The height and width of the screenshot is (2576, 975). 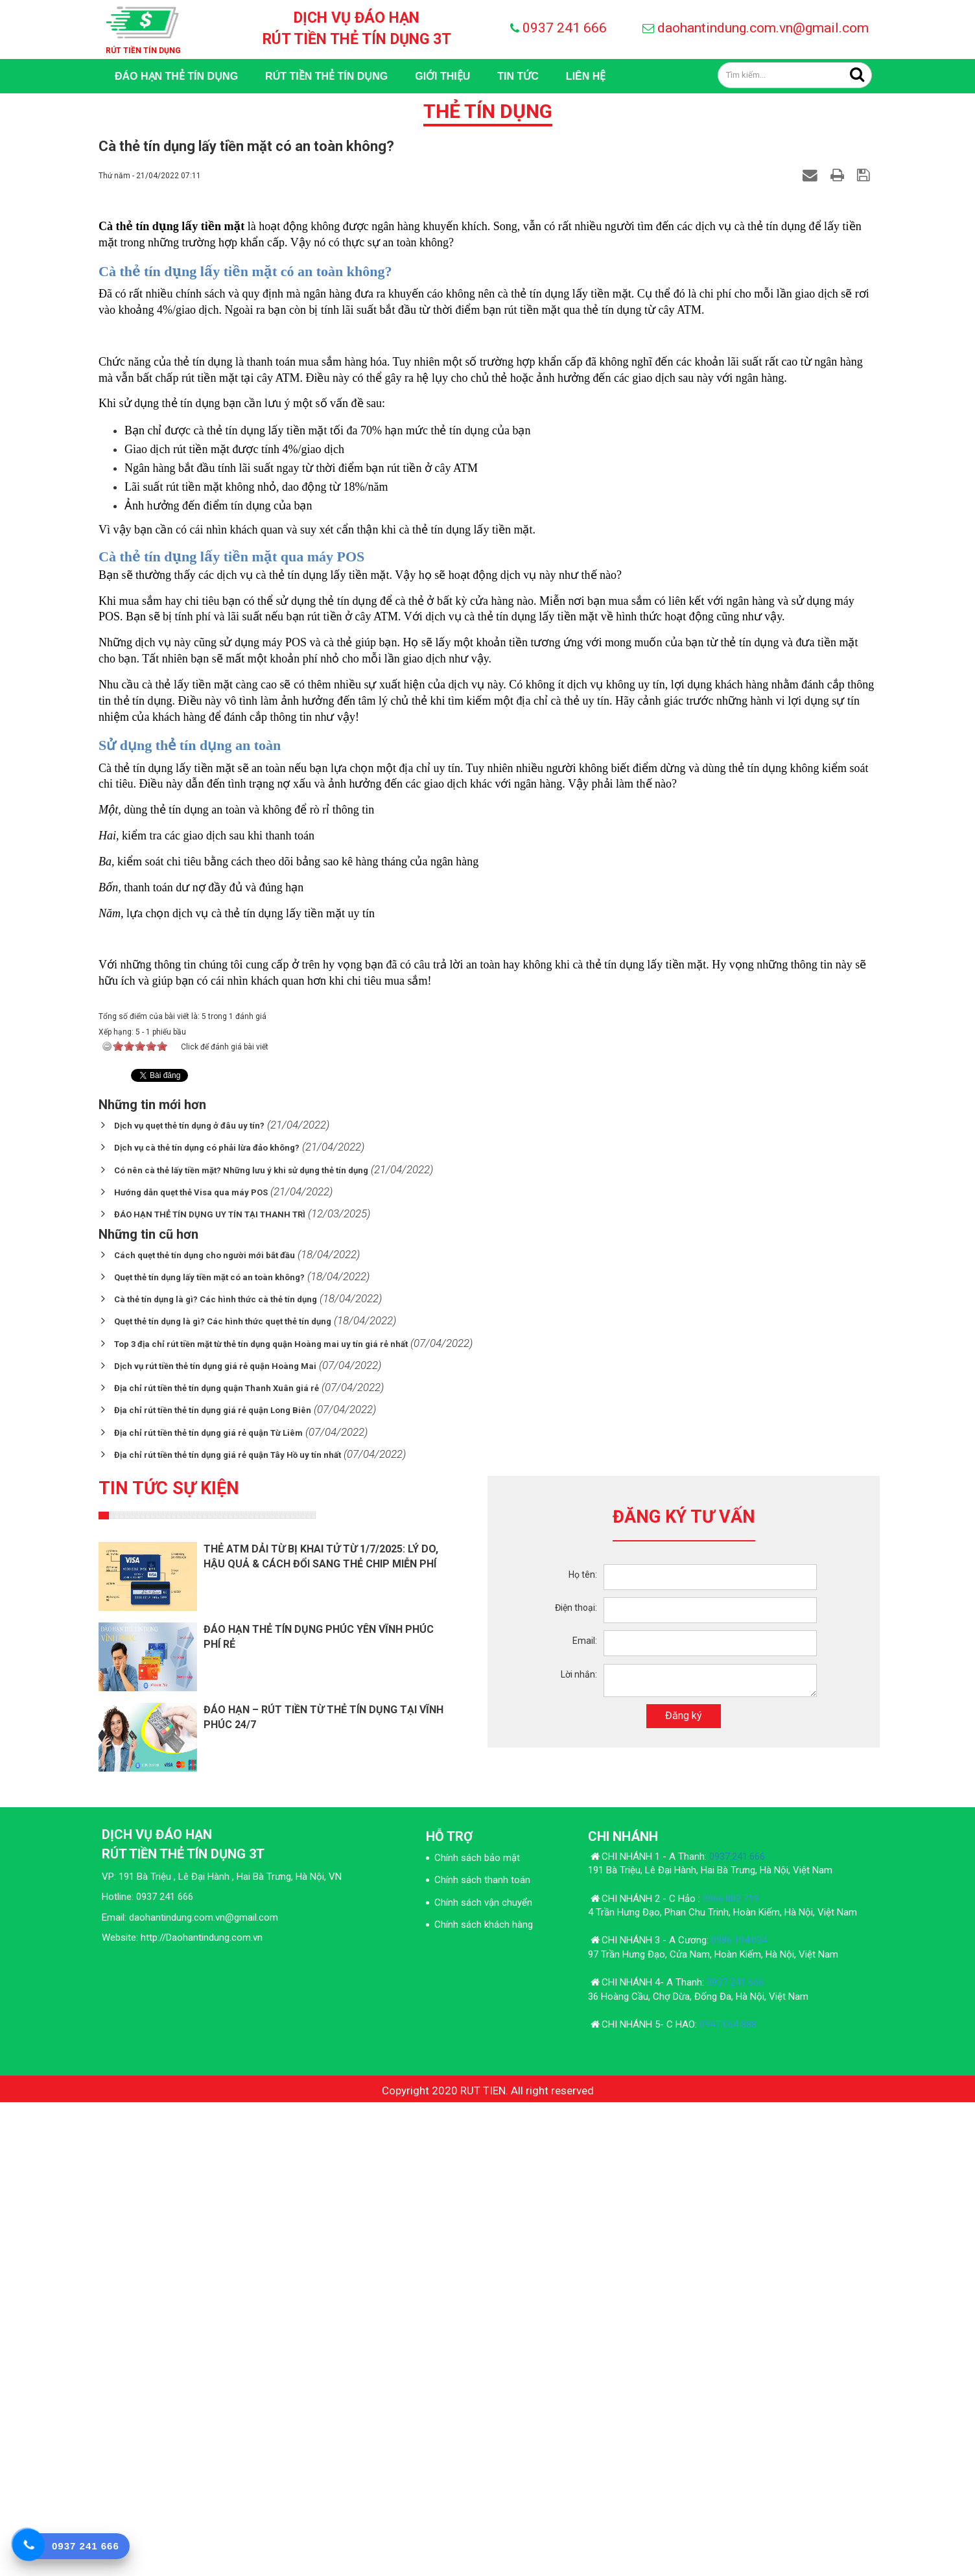 What do you see at coordinates (212, 1885) in the screenshot?
I see `Địa chỉ rút tiền thẻ tín dụng giá rẻ quận Long Biên` at bounding box center [212, 1885].